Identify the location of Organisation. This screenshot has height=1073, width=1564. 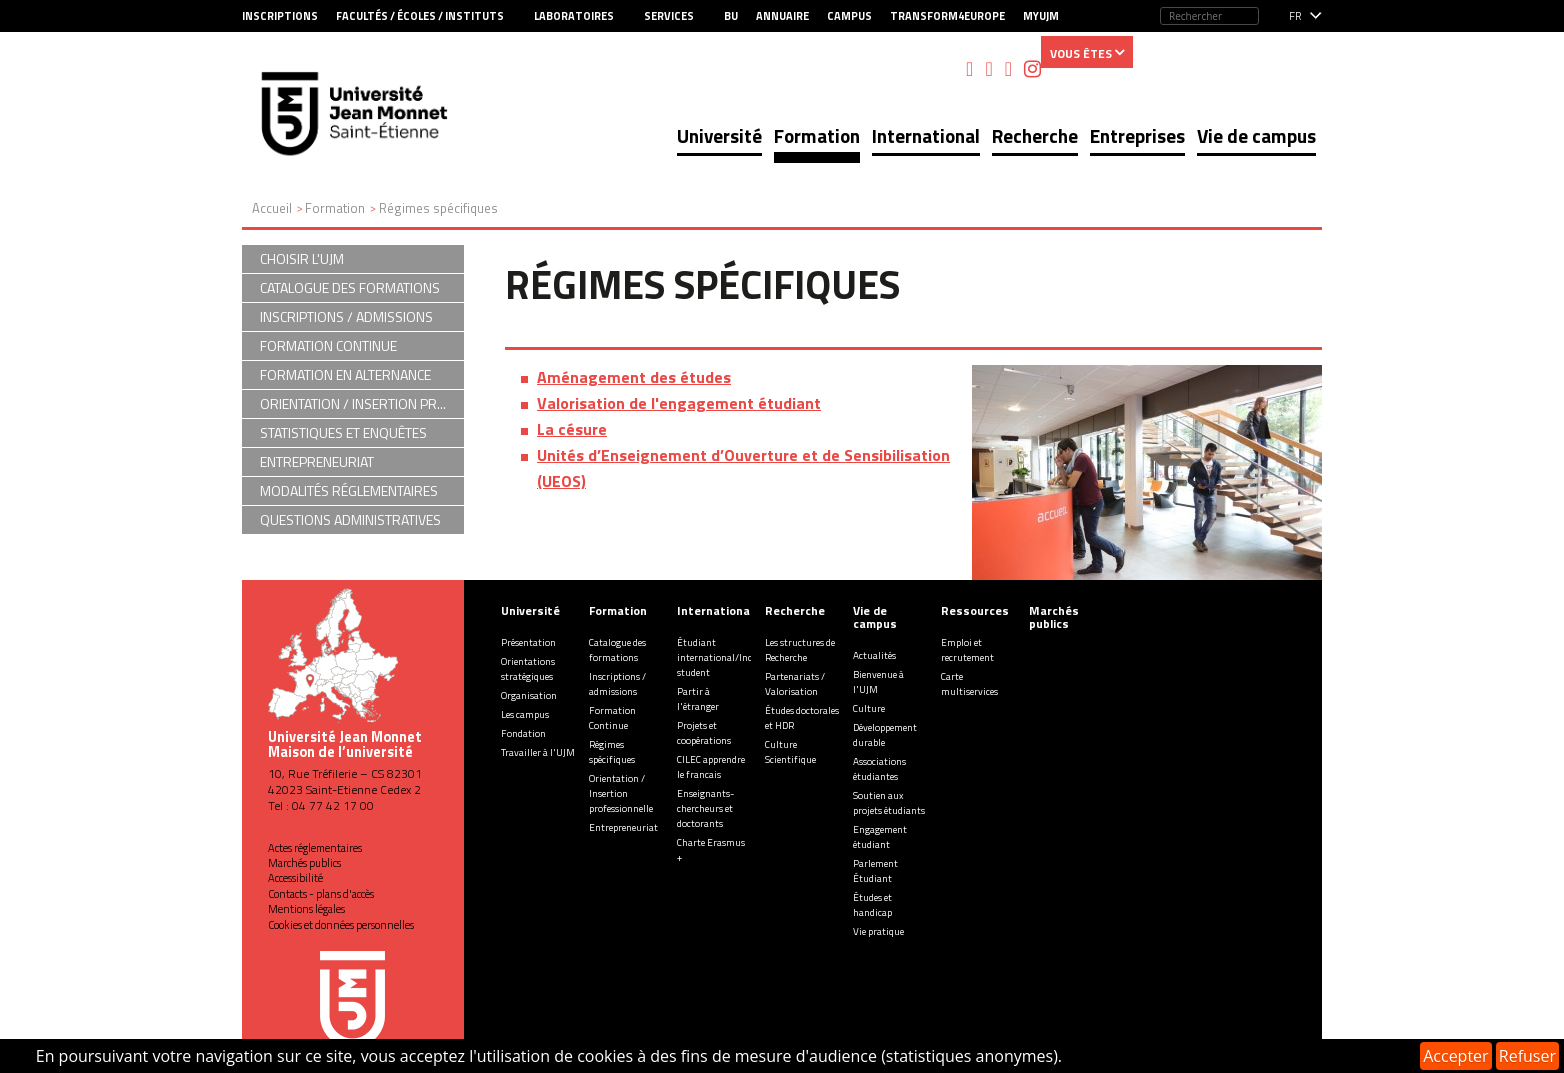
(529, 695).